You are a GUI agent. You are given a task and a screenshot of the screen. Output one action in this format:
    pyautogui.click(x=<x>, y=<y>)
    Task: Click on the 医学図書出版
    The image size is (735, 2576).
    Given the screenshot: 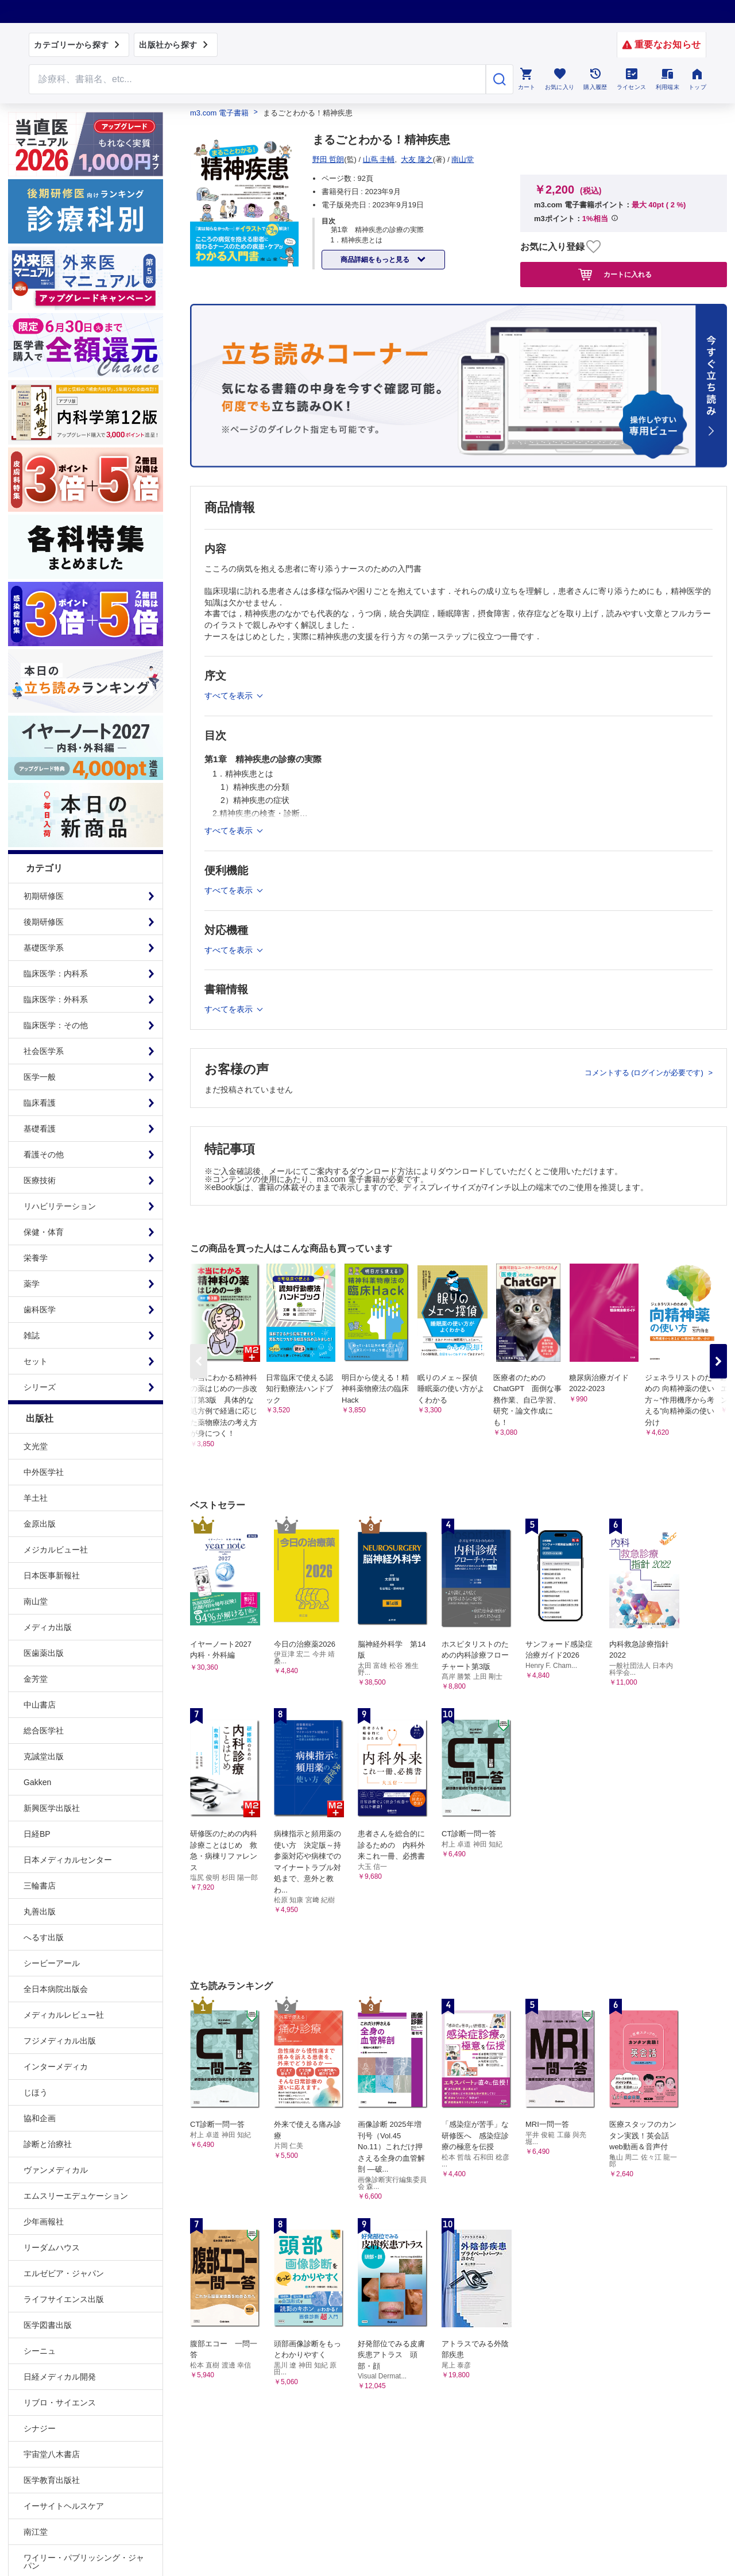 What is the action you would take?
    pyautogui.click(x=48, y=2325)
    